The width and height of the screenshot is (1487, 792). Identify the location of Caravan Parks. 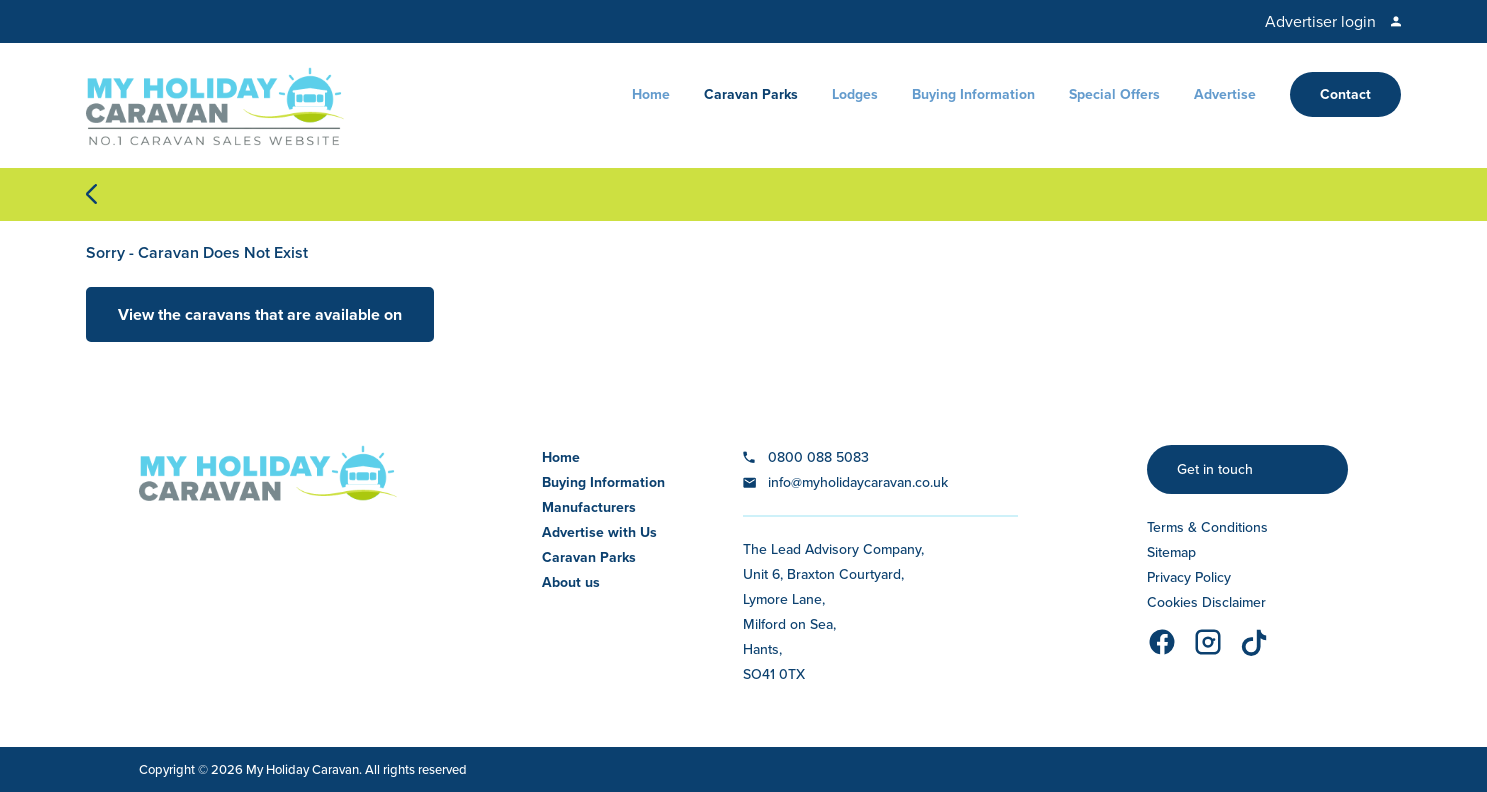
(751, 94).